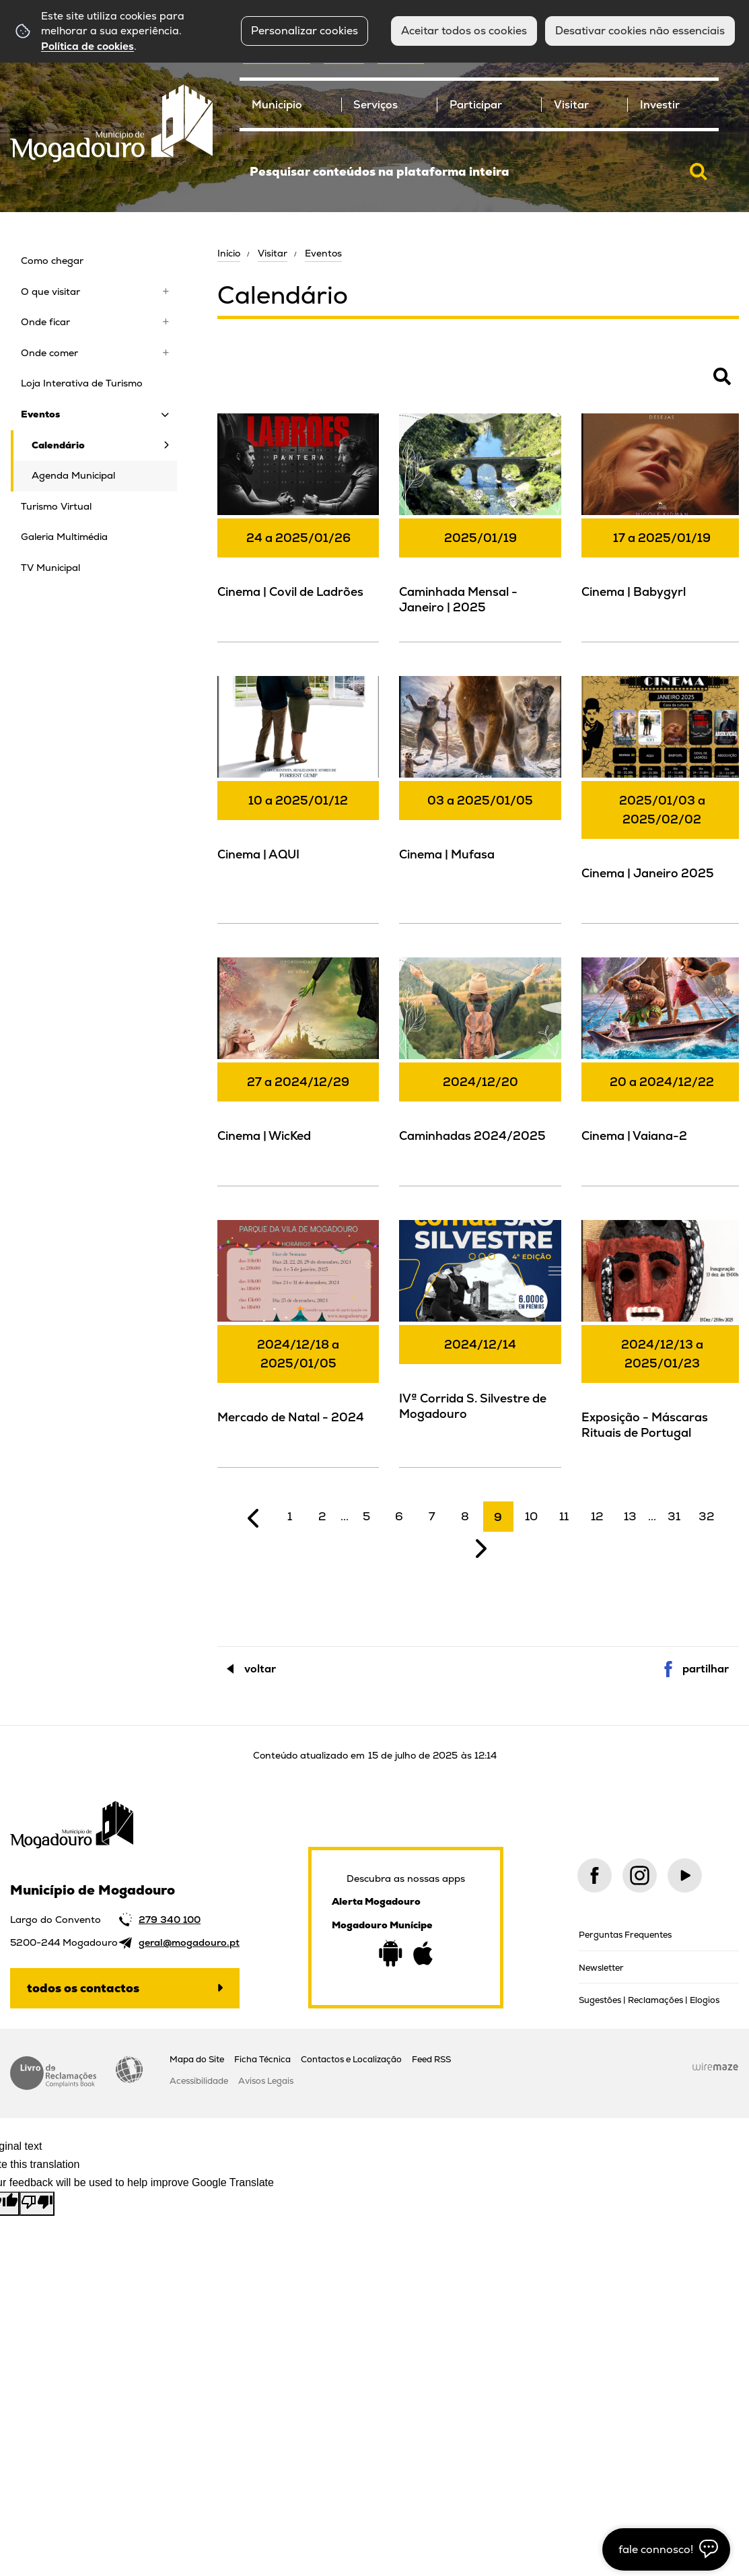  I want to click on 11, so click(564, 1516).